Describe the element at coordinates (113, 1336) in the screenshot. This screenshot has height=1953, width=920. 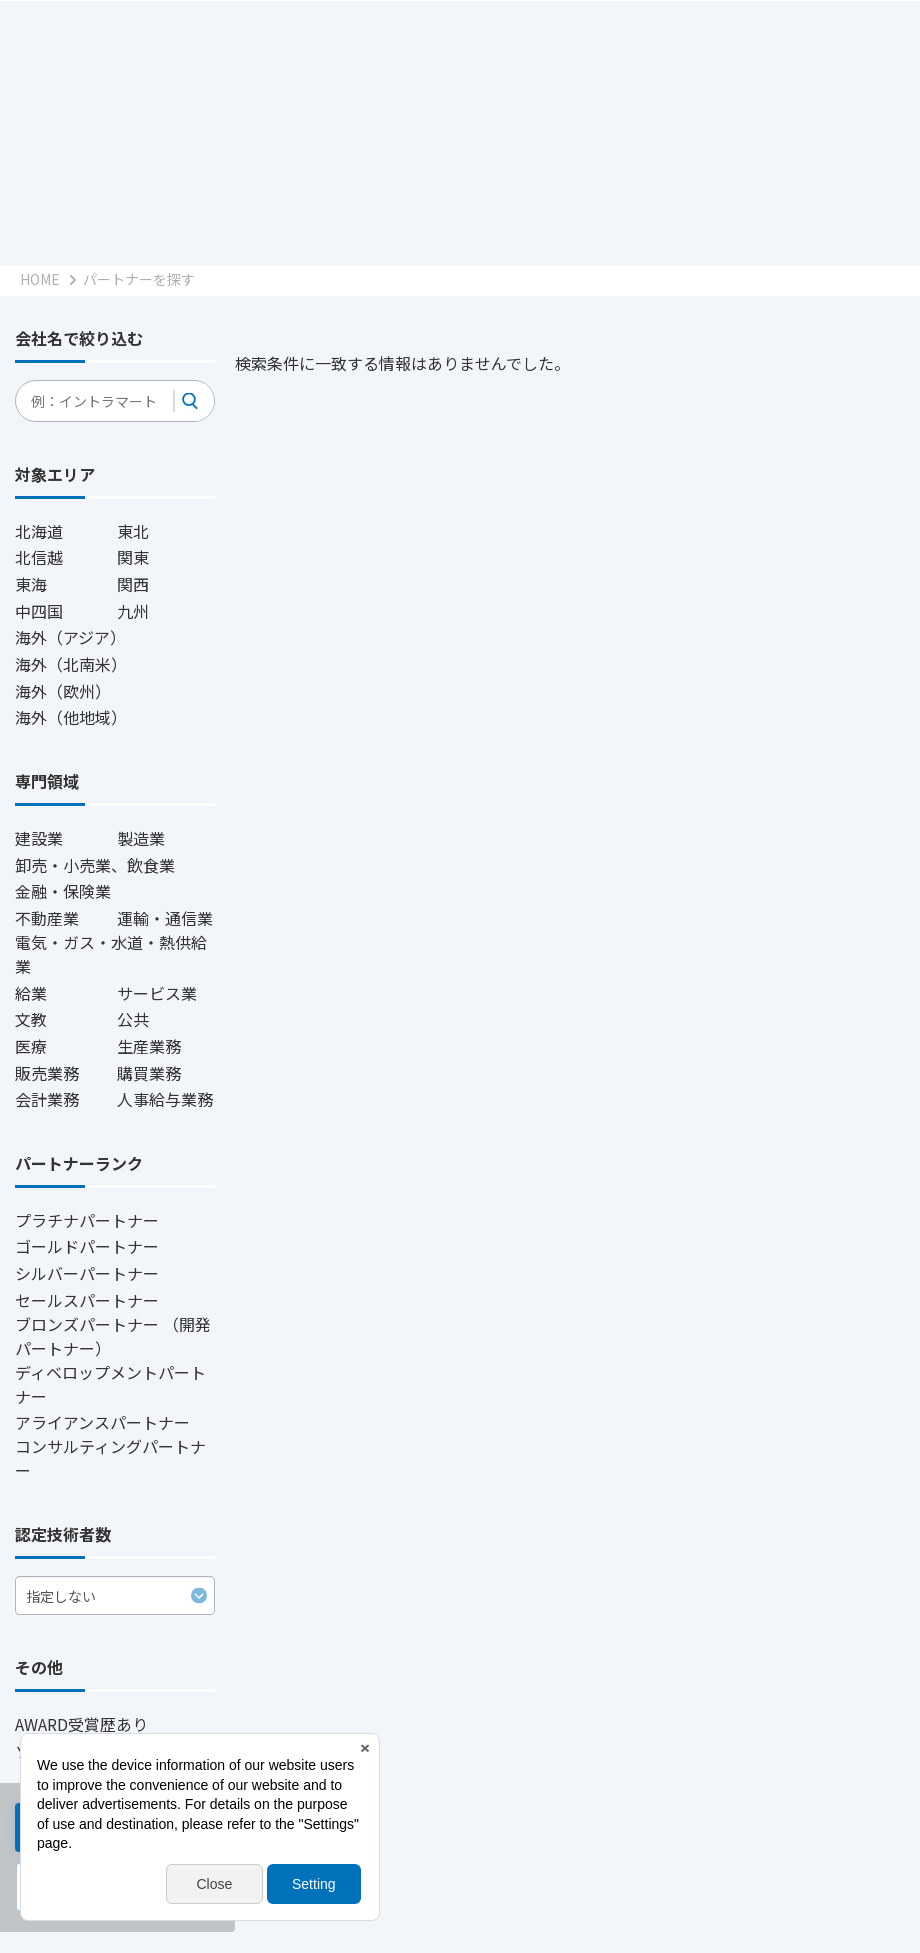
I see `ブロンズパートナー （開発パートナー）` at that location.